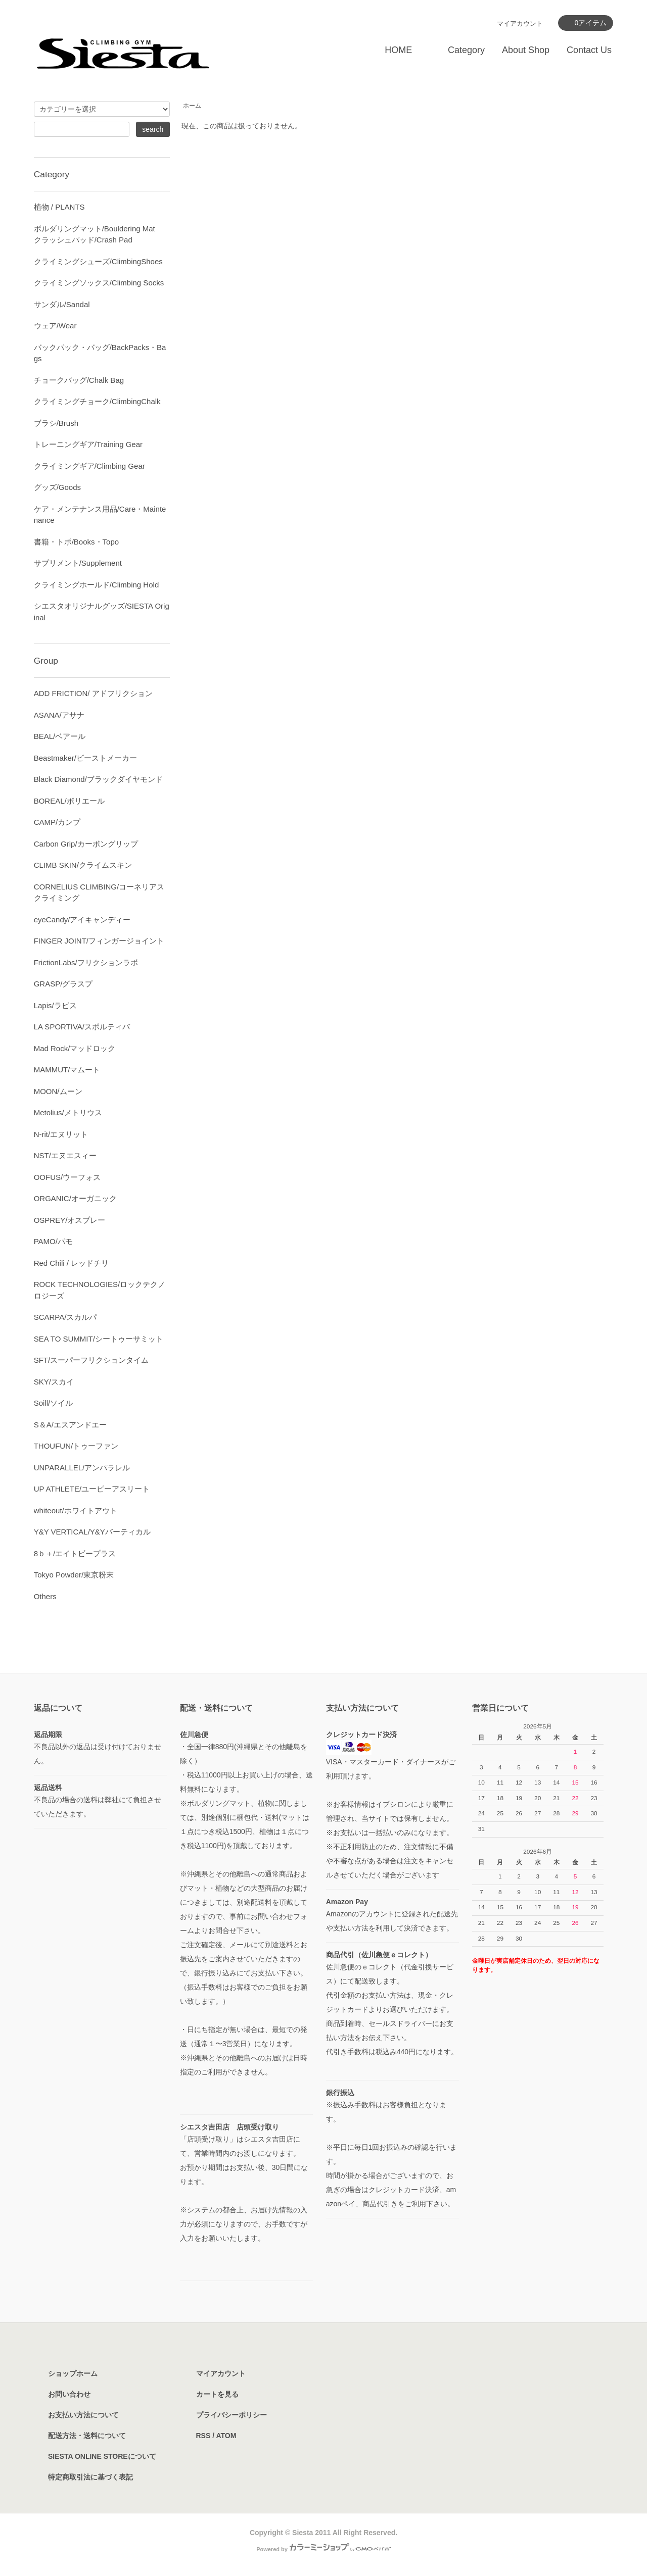 This screenshot has width=647, height=2576. What do you see at coordinates (520, 23) in the screenshot?
I see `マイアカウント` at bounding box center [520, 23].